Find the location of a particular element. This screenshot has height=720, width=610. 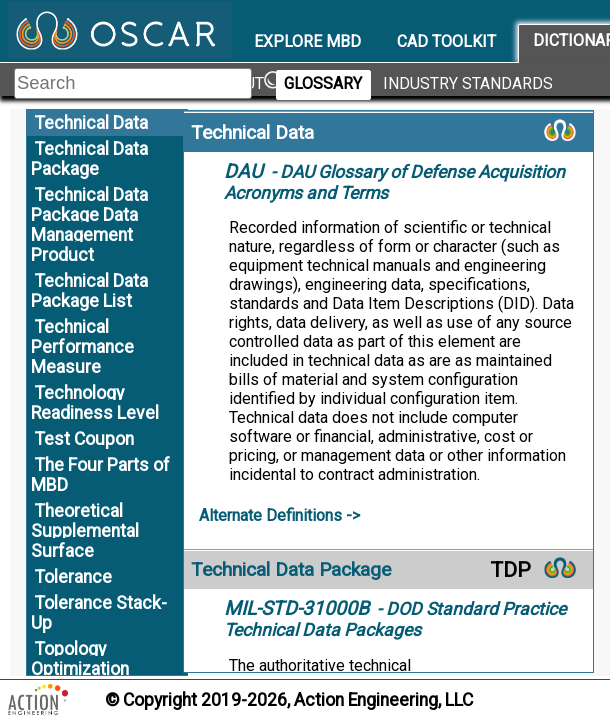

Tolerance Stack-Up is located at coordinates (99, 613).